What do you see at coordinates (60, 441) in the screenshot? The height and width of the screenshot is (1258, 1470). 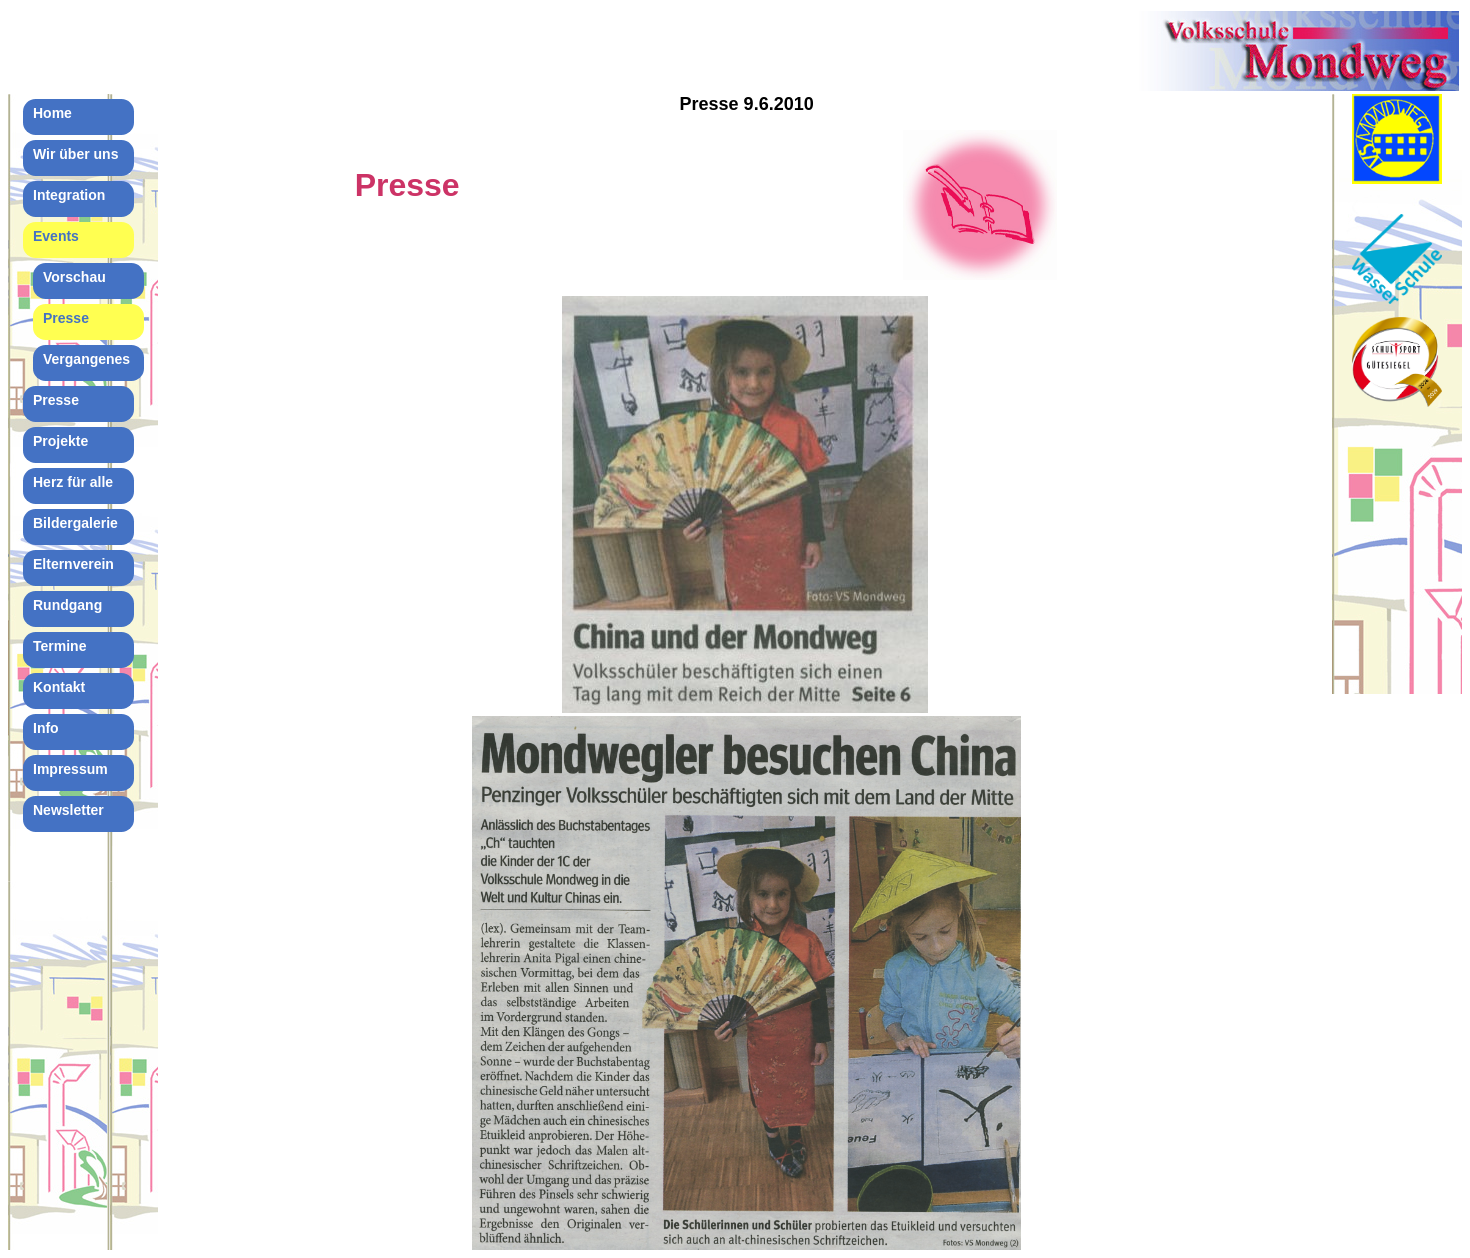 I see `Projekte` at bounding box center [60, 441].